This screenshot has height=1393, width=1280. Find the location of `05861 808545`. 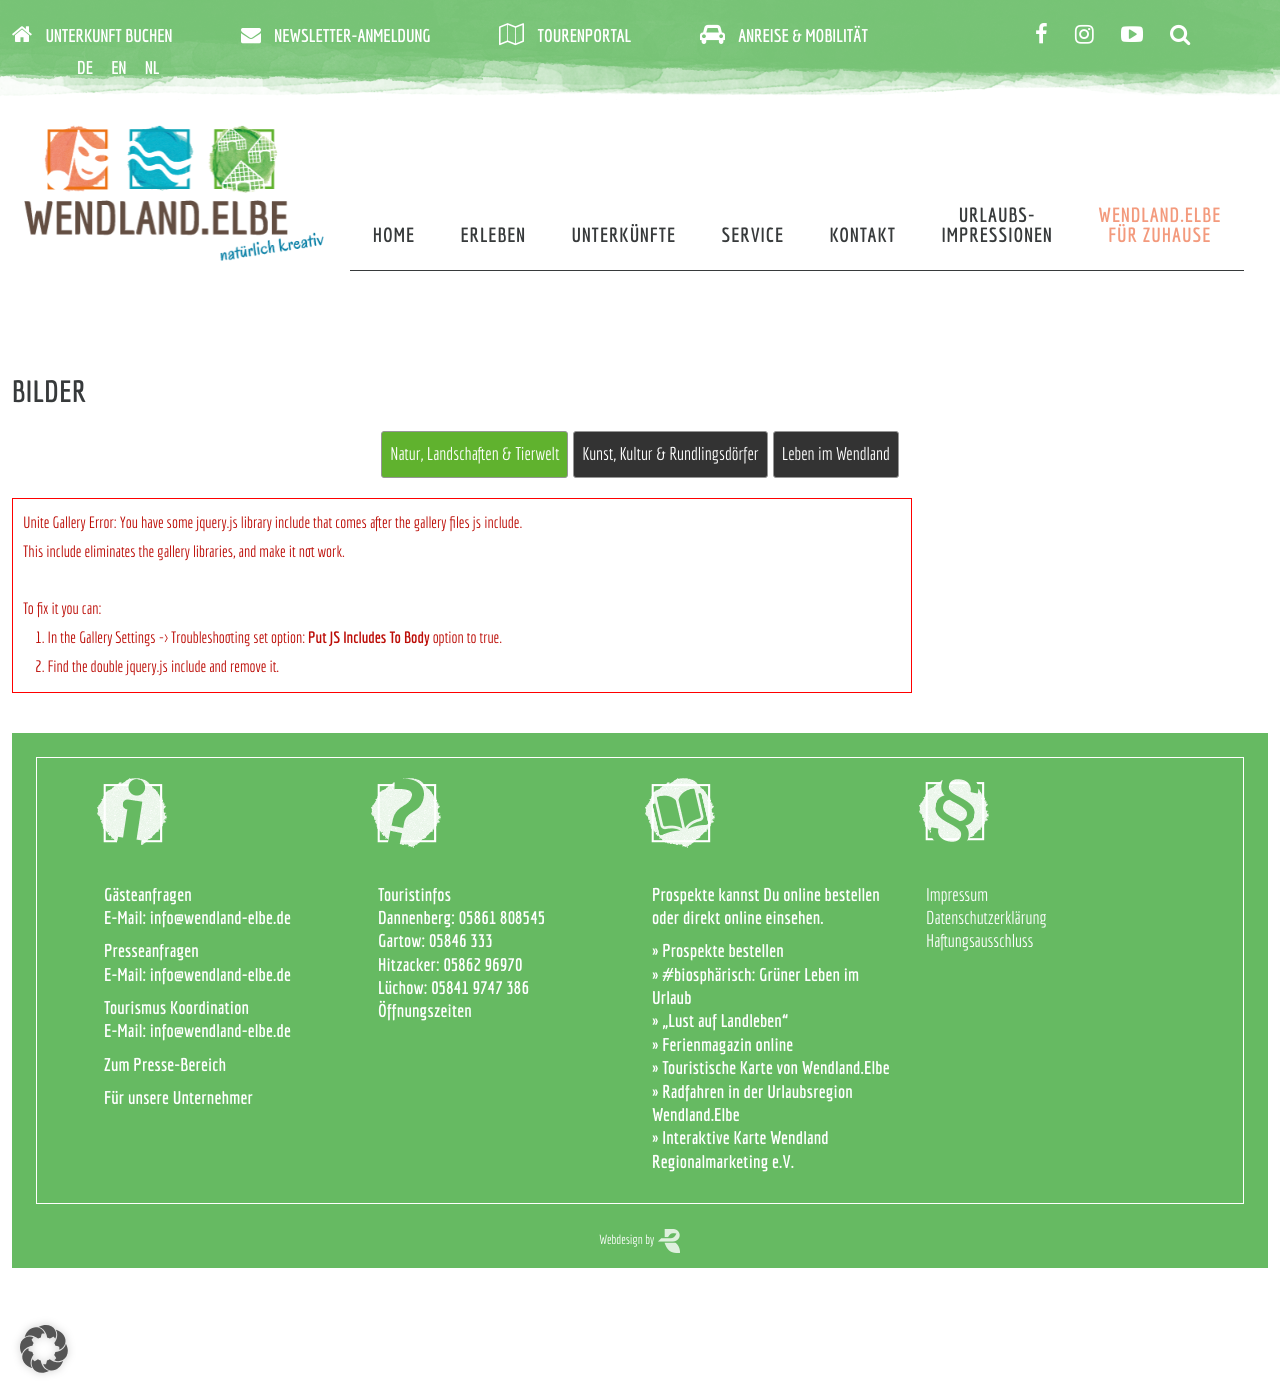

05861 808545 is located at coordinates (502, 917).